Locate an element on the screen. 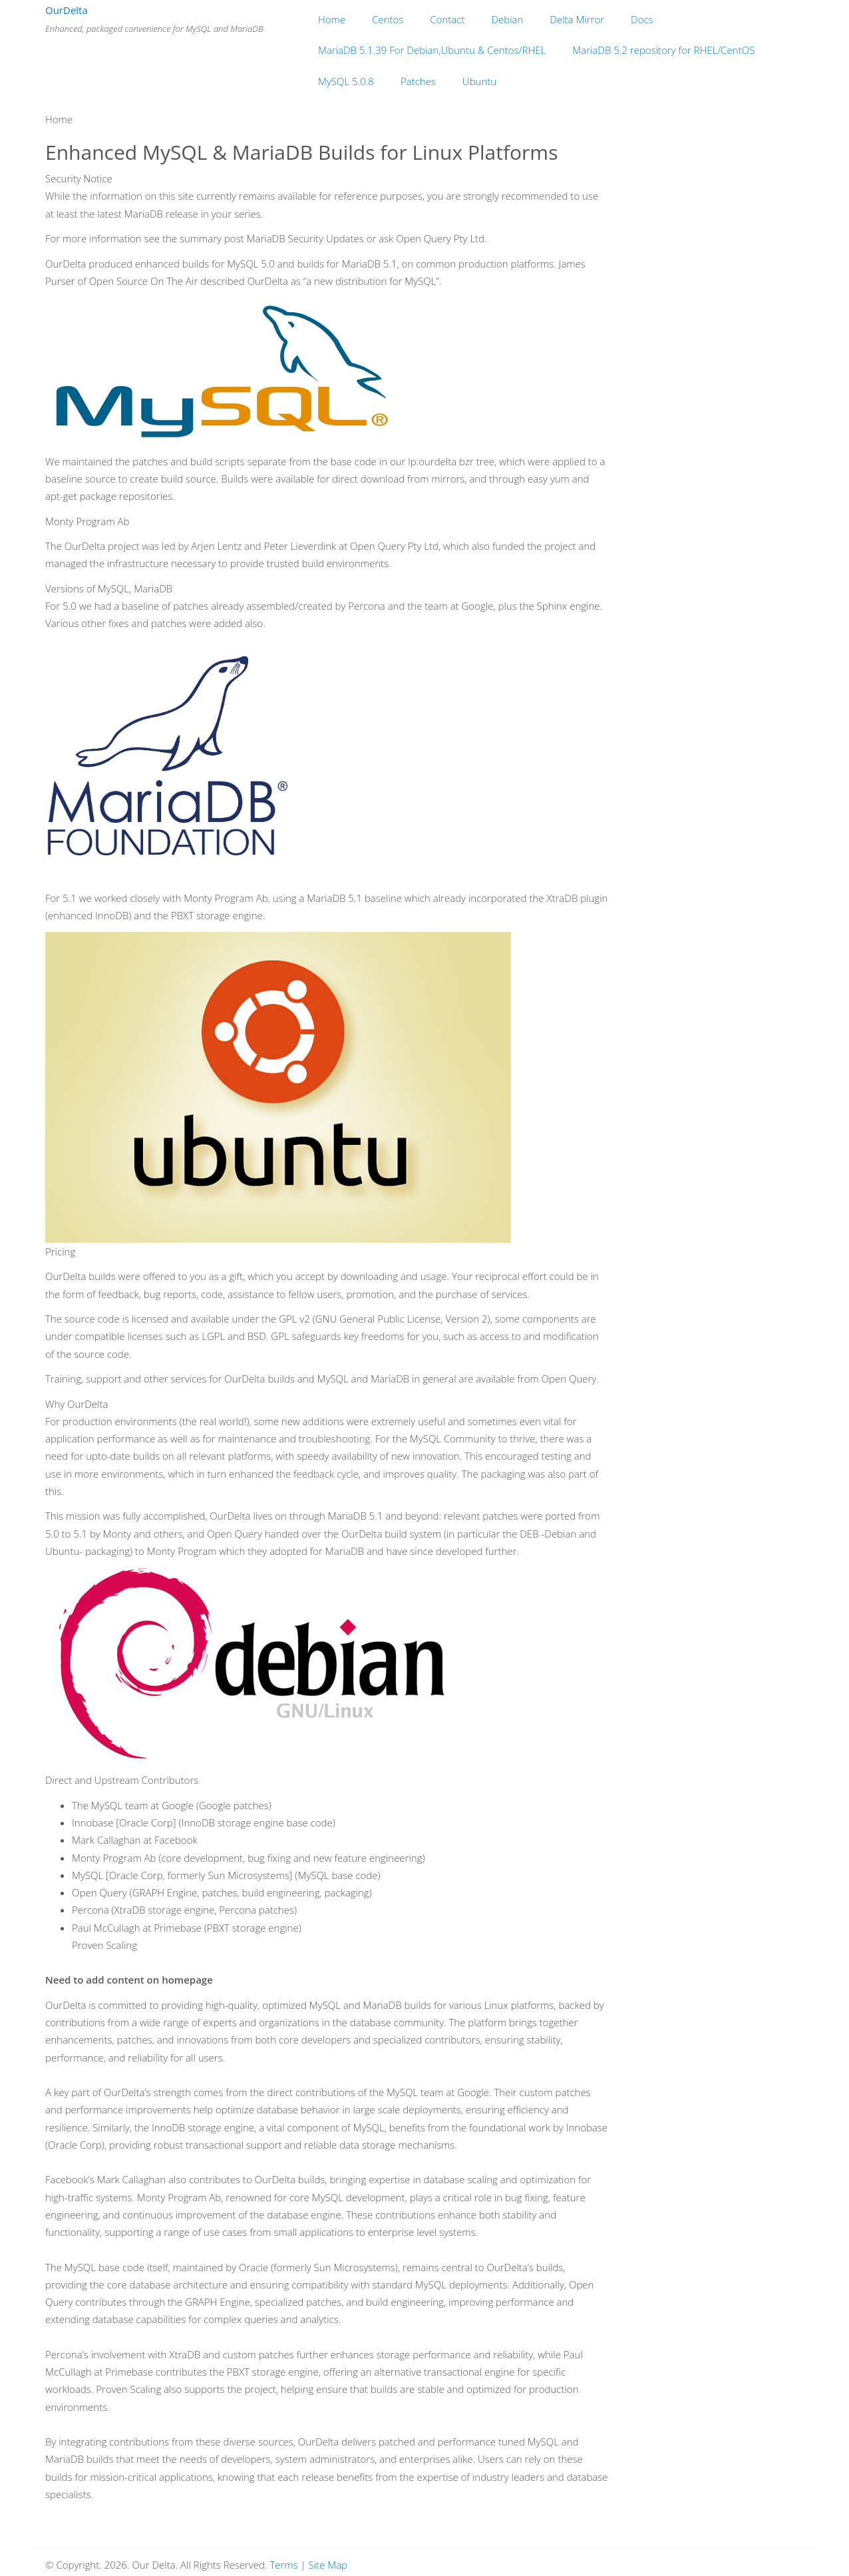 This screenshot has height=2576, width=849. Terms is located at coordinates (283, 2564).